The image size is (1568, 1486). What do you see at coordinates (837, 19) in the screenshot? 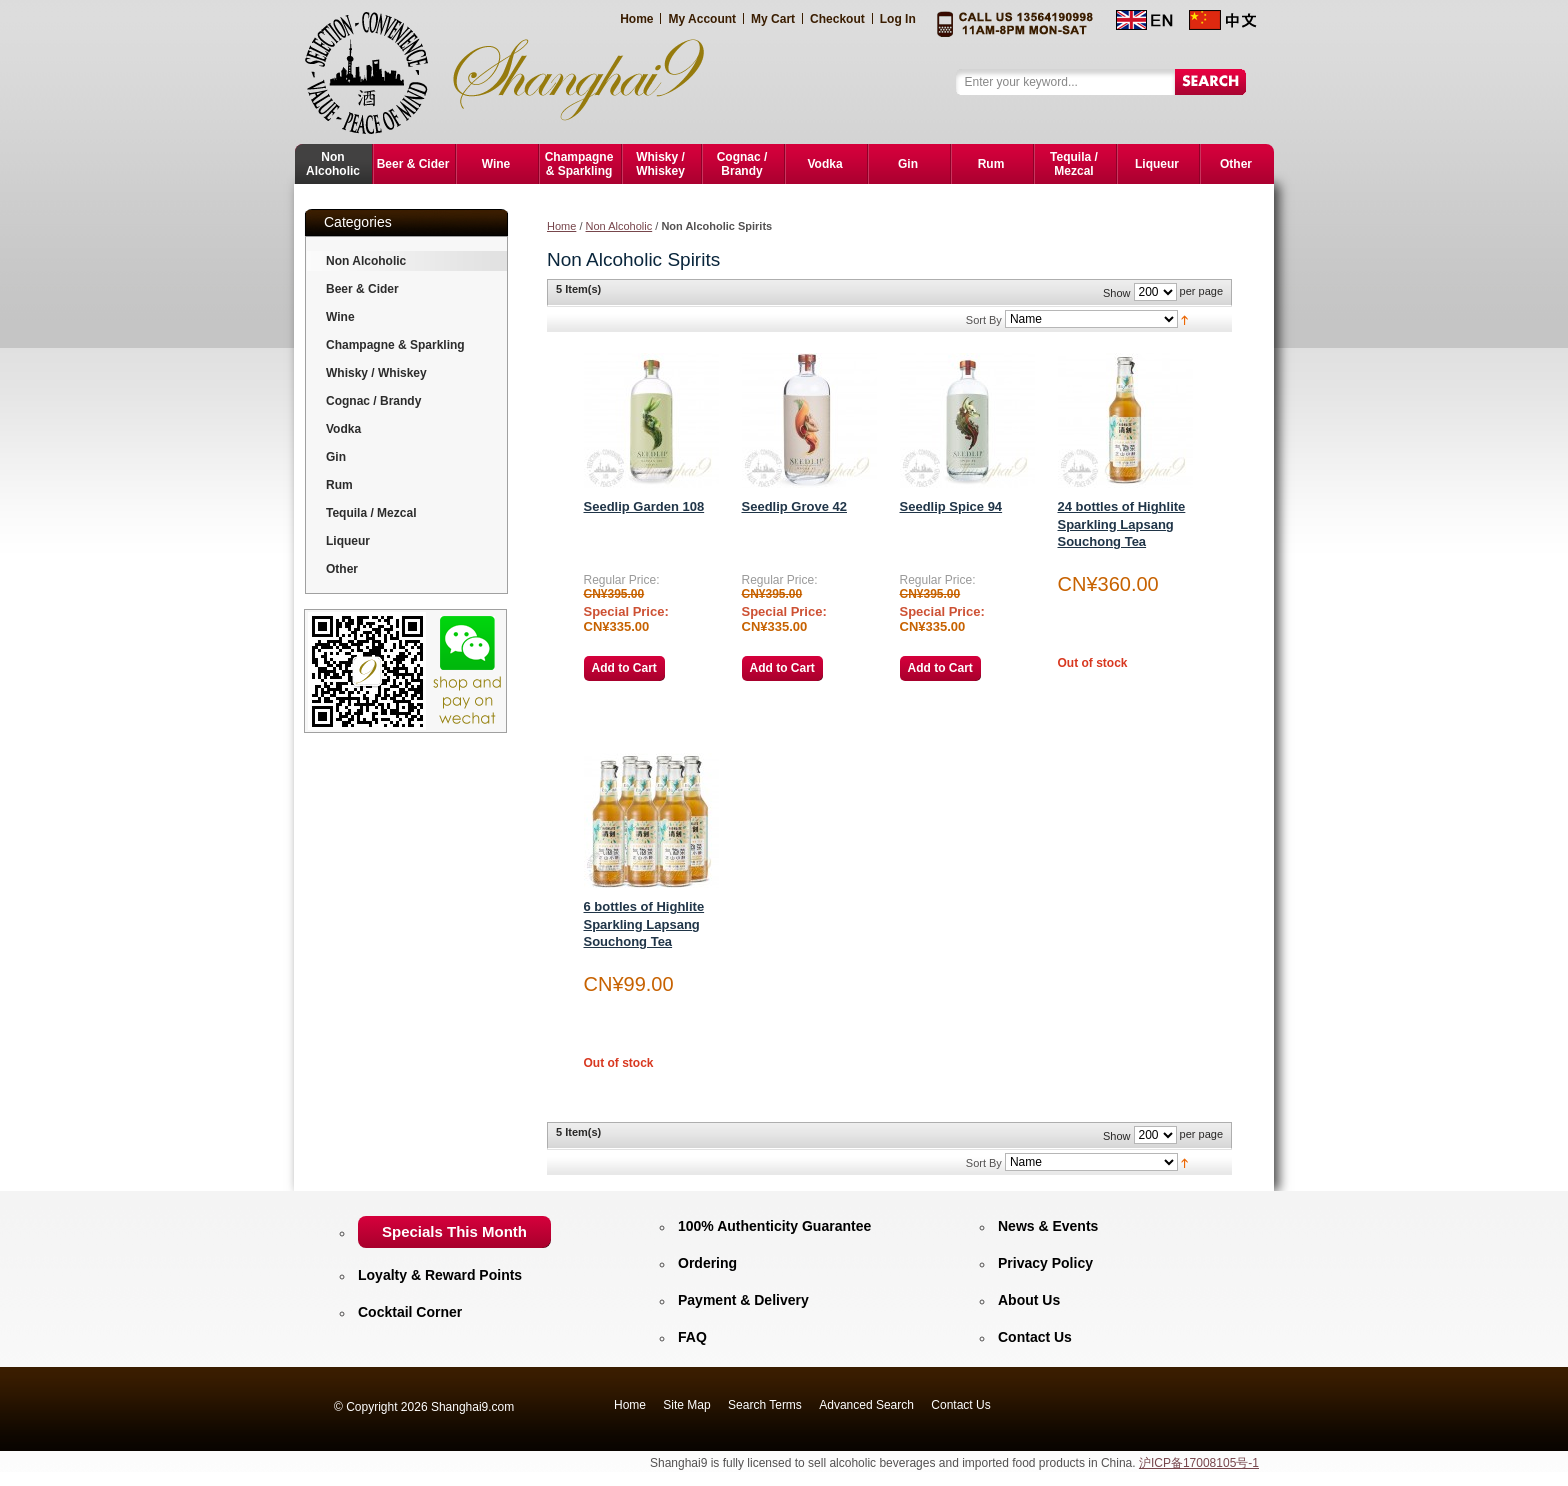
I see `Checkout` at bounding box center [837, 19].